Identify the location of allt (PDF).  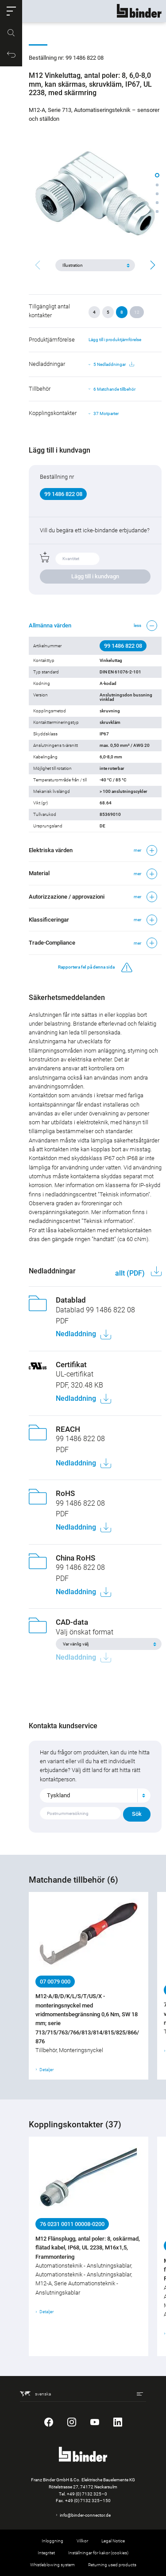
(131, 1273).